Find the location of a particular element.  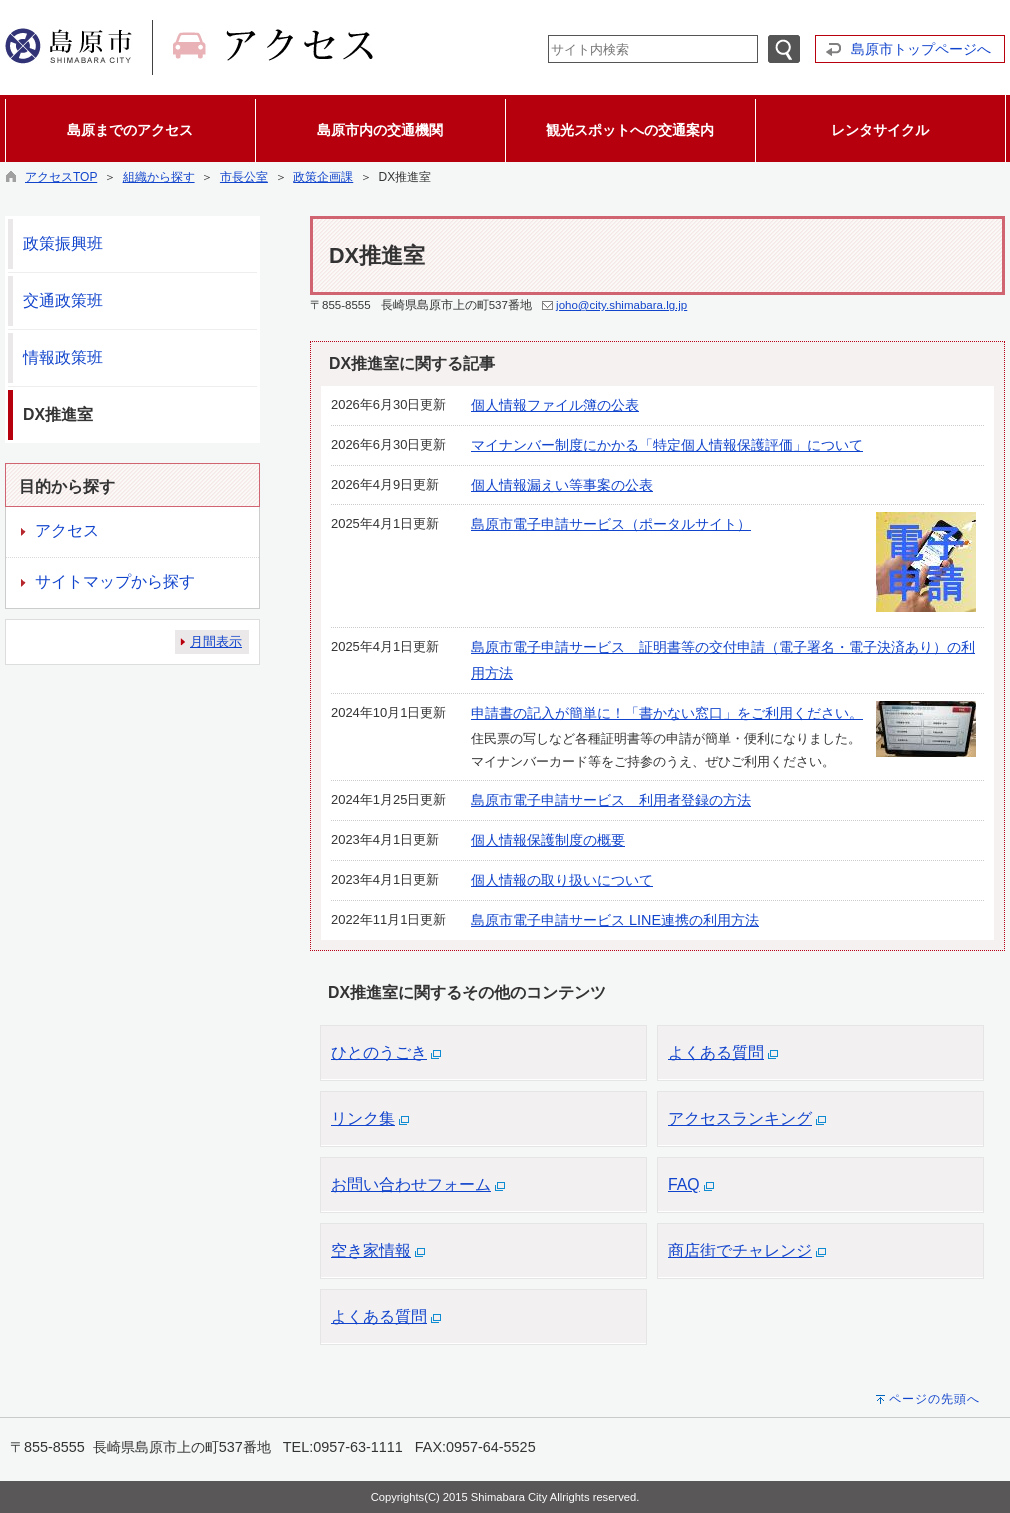

政策振興班 is located at coordinates (63, 243).